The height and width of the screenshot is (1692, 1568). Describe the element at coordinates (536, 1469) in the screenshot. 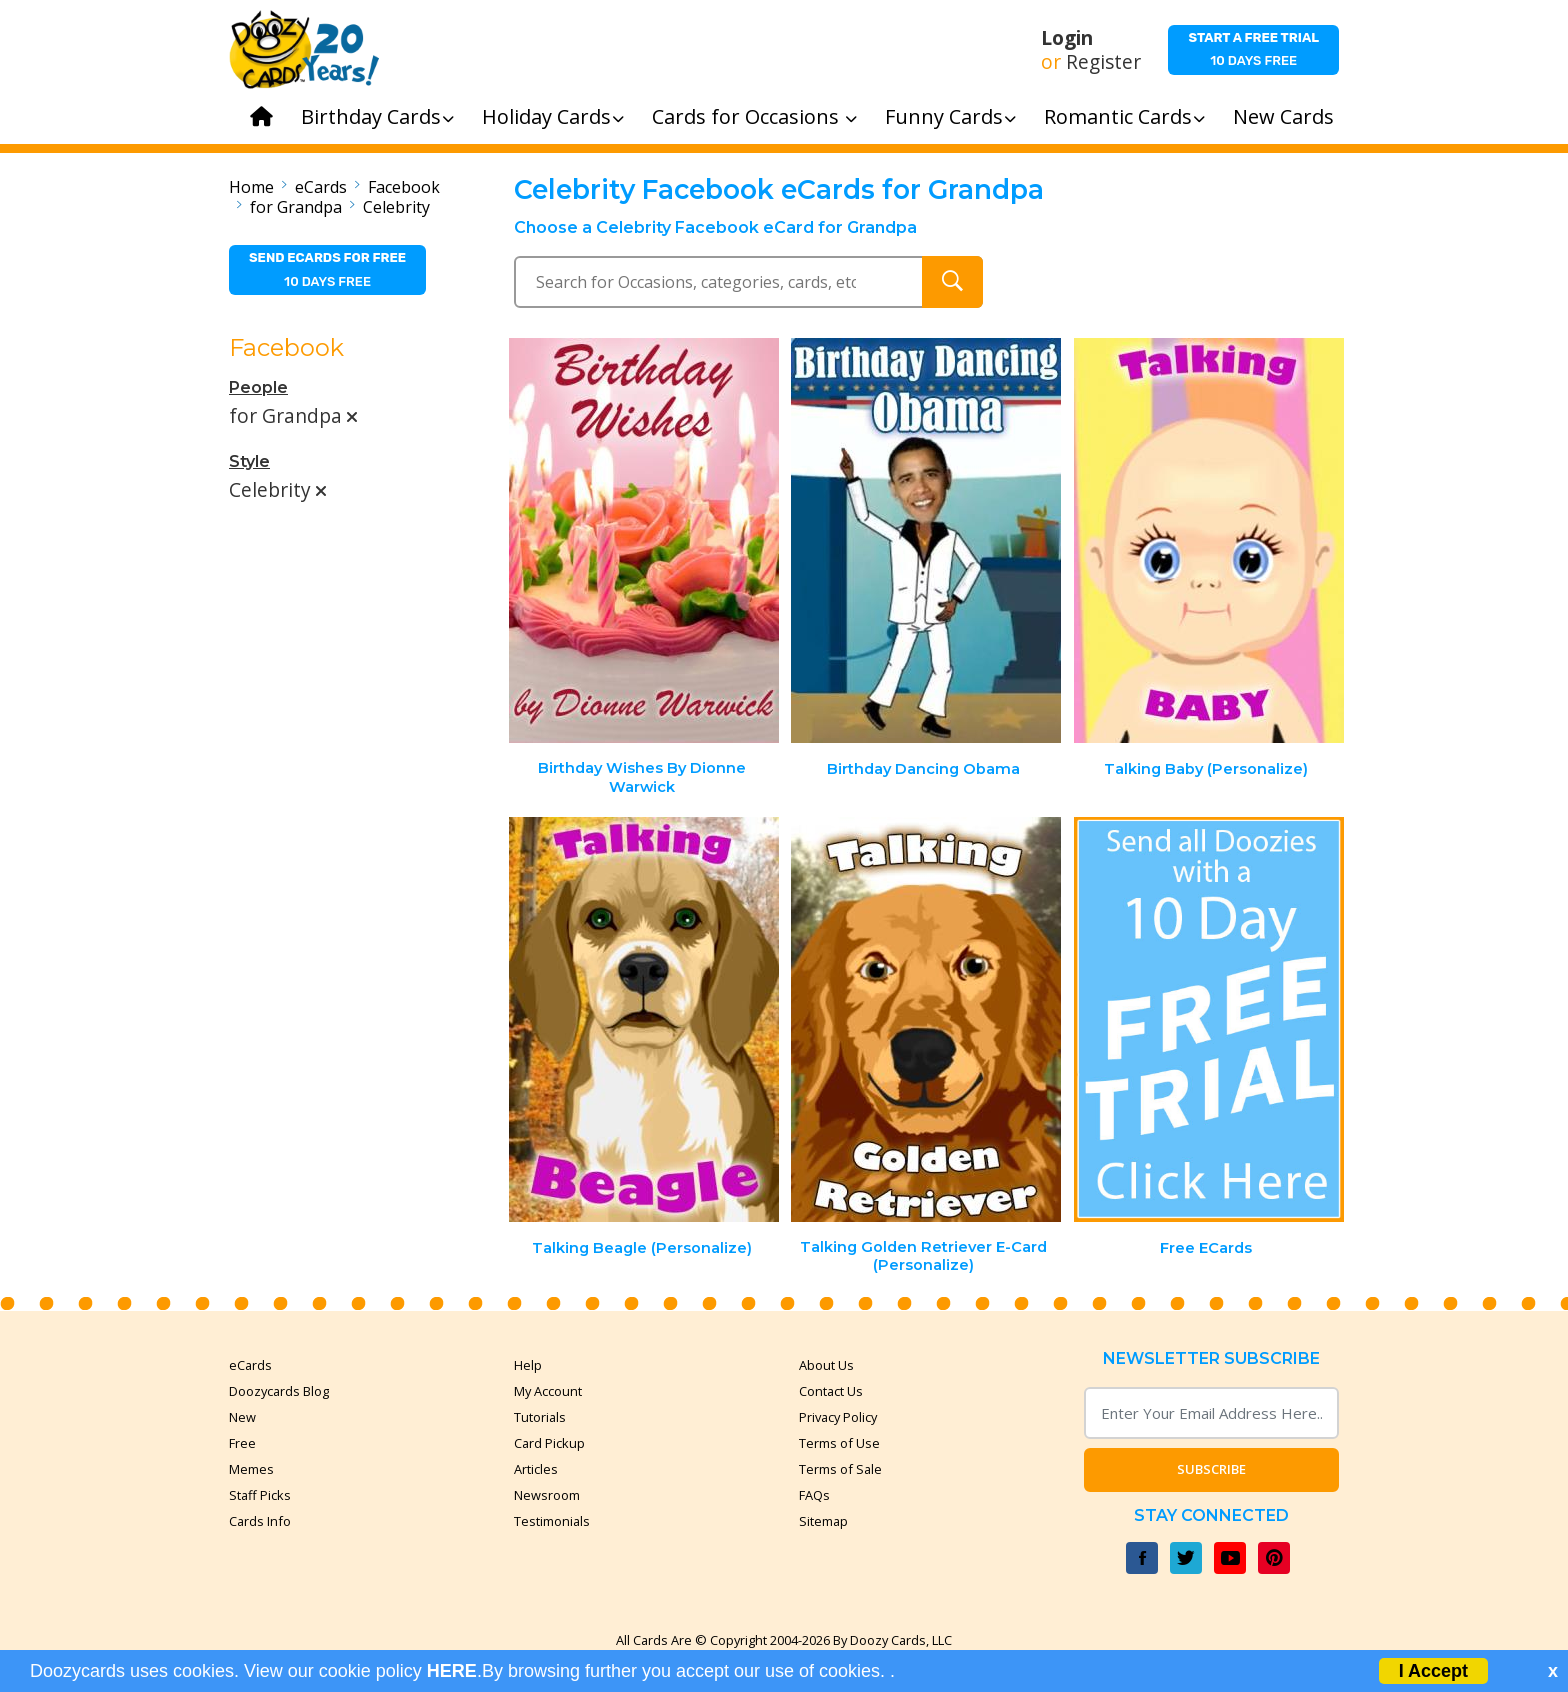

I see `Articles` at that location.